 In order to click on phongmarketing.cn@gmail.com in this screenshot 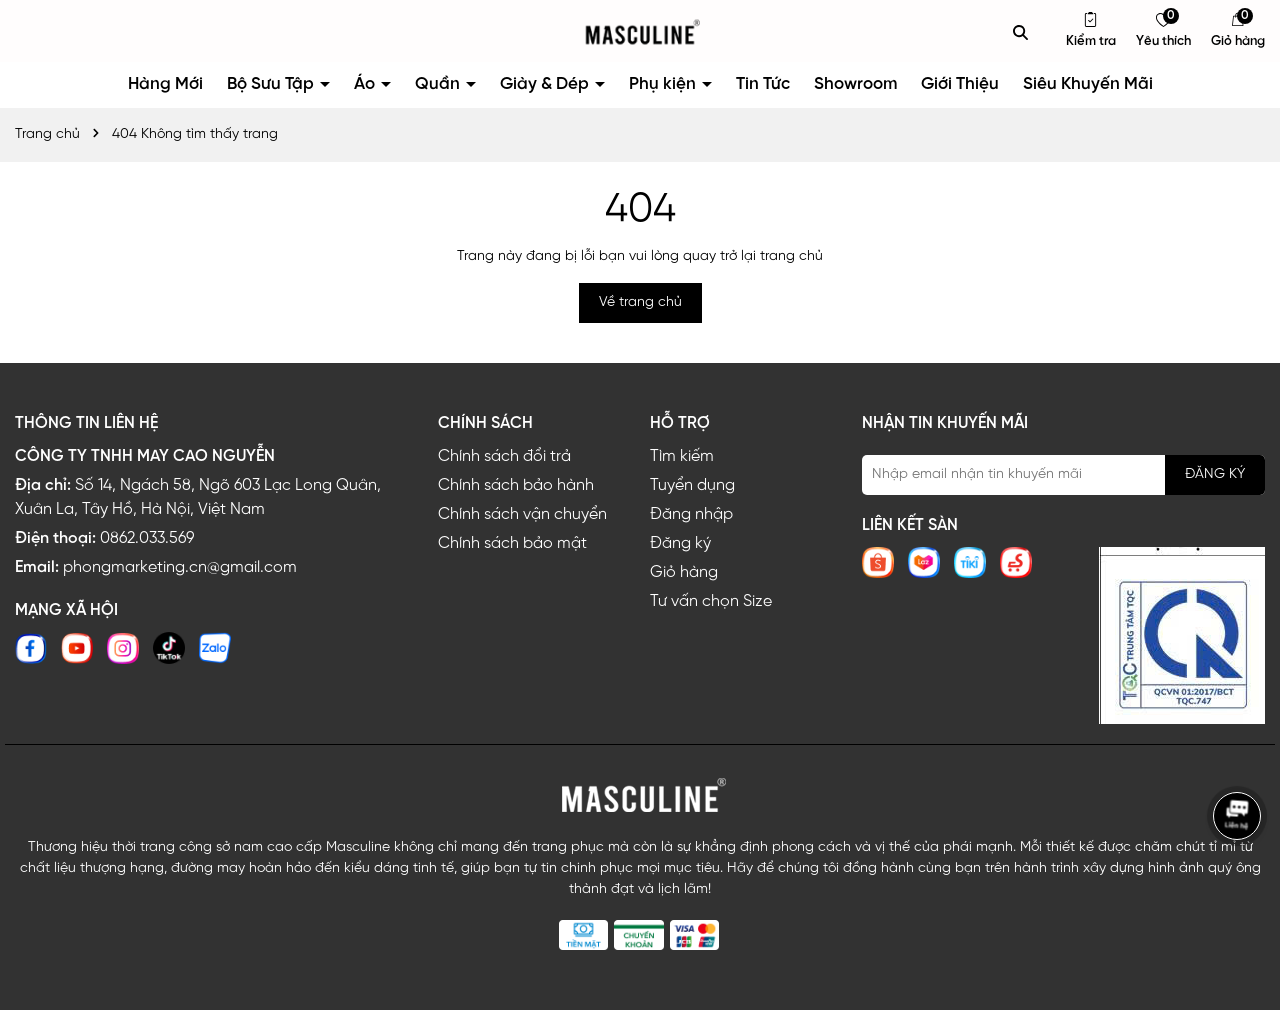, I will do `click(180, 567)`.